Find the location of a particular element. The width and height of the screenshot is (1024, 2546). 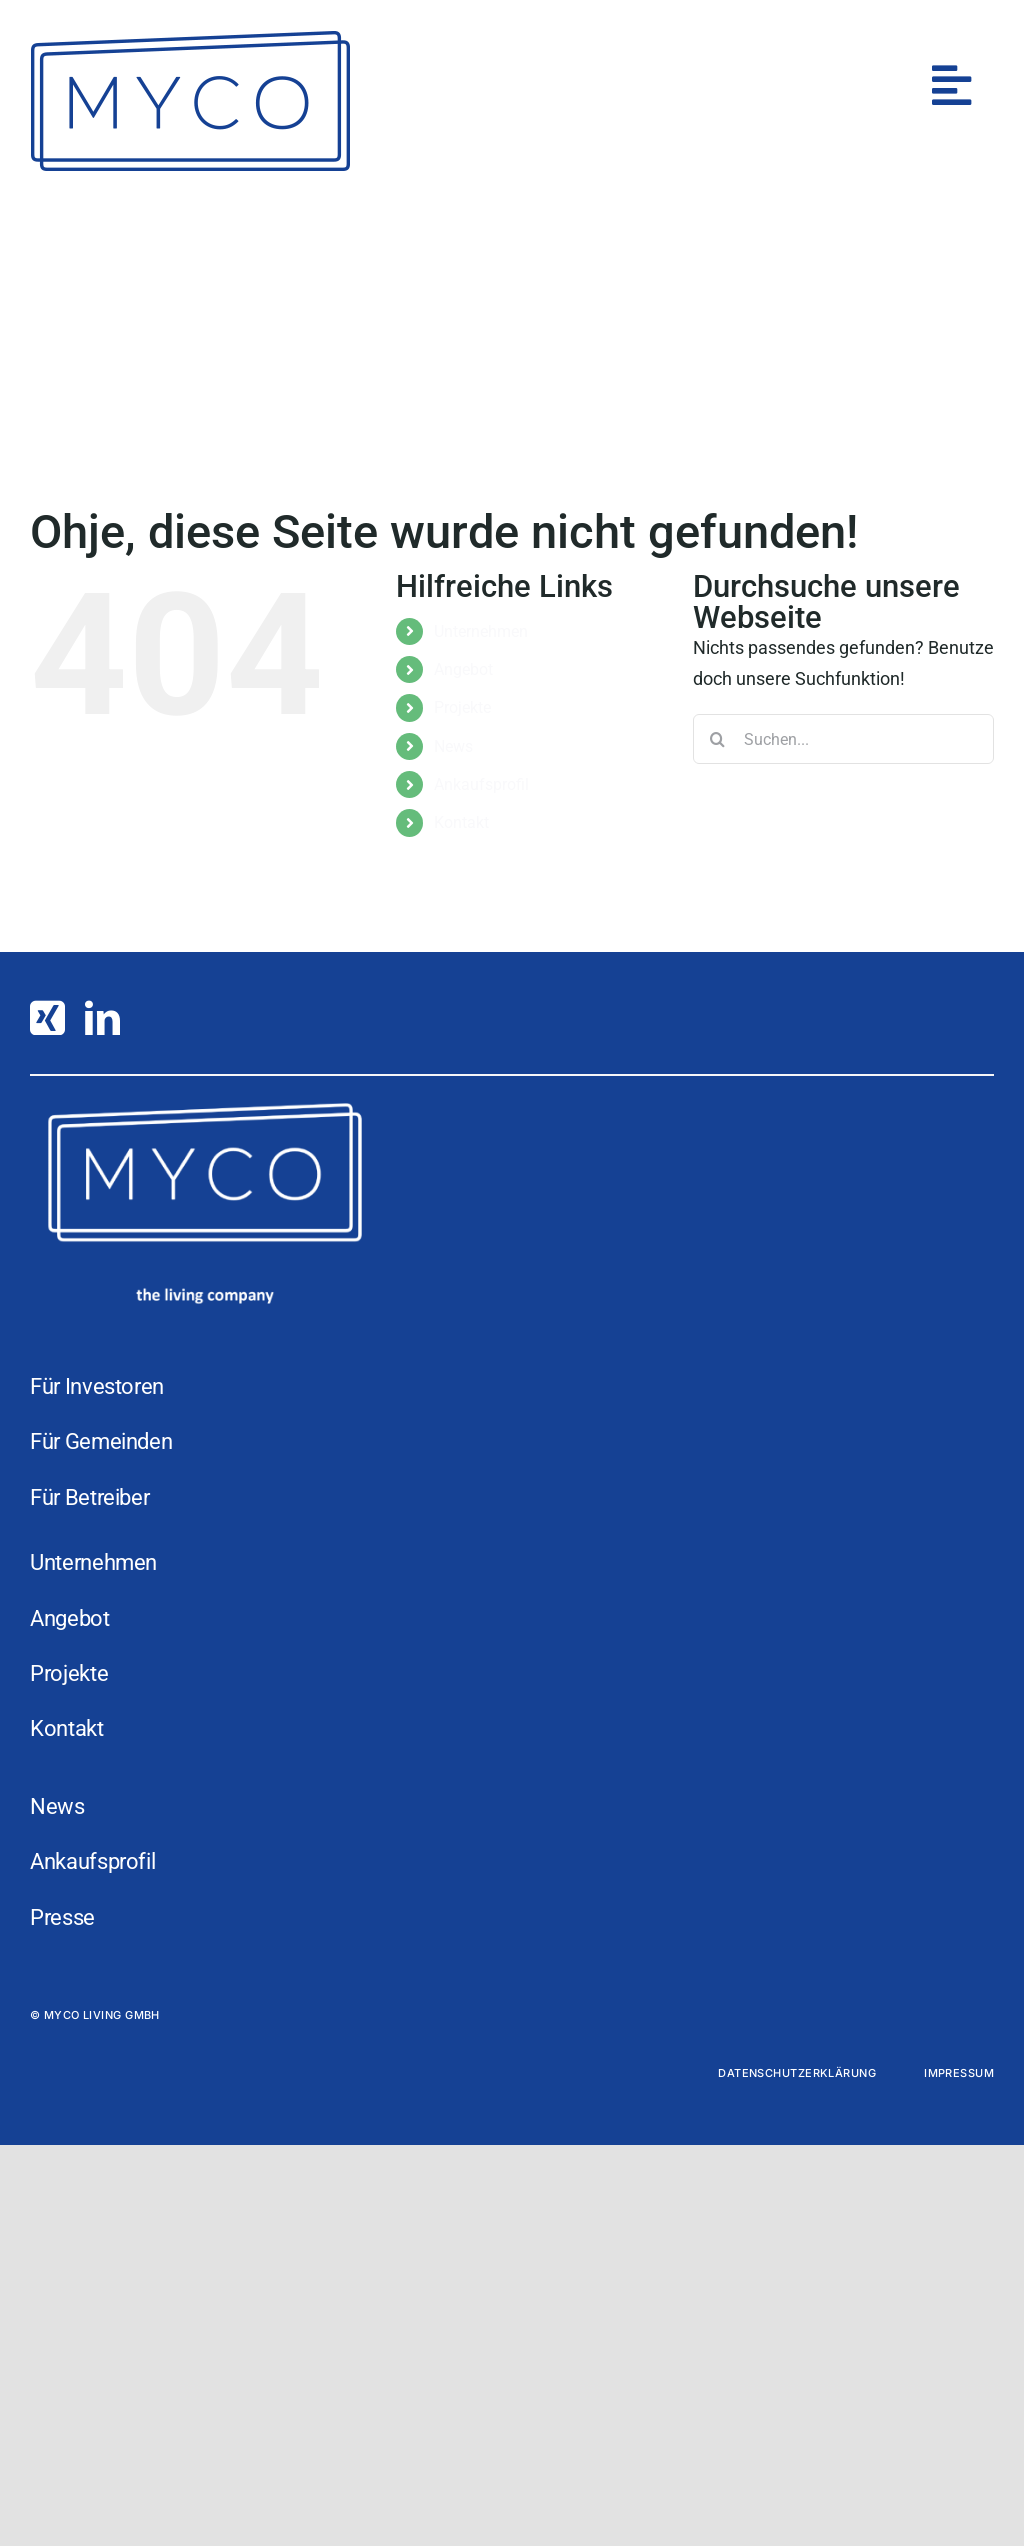

Angebot is located at coordinates (463, 669).